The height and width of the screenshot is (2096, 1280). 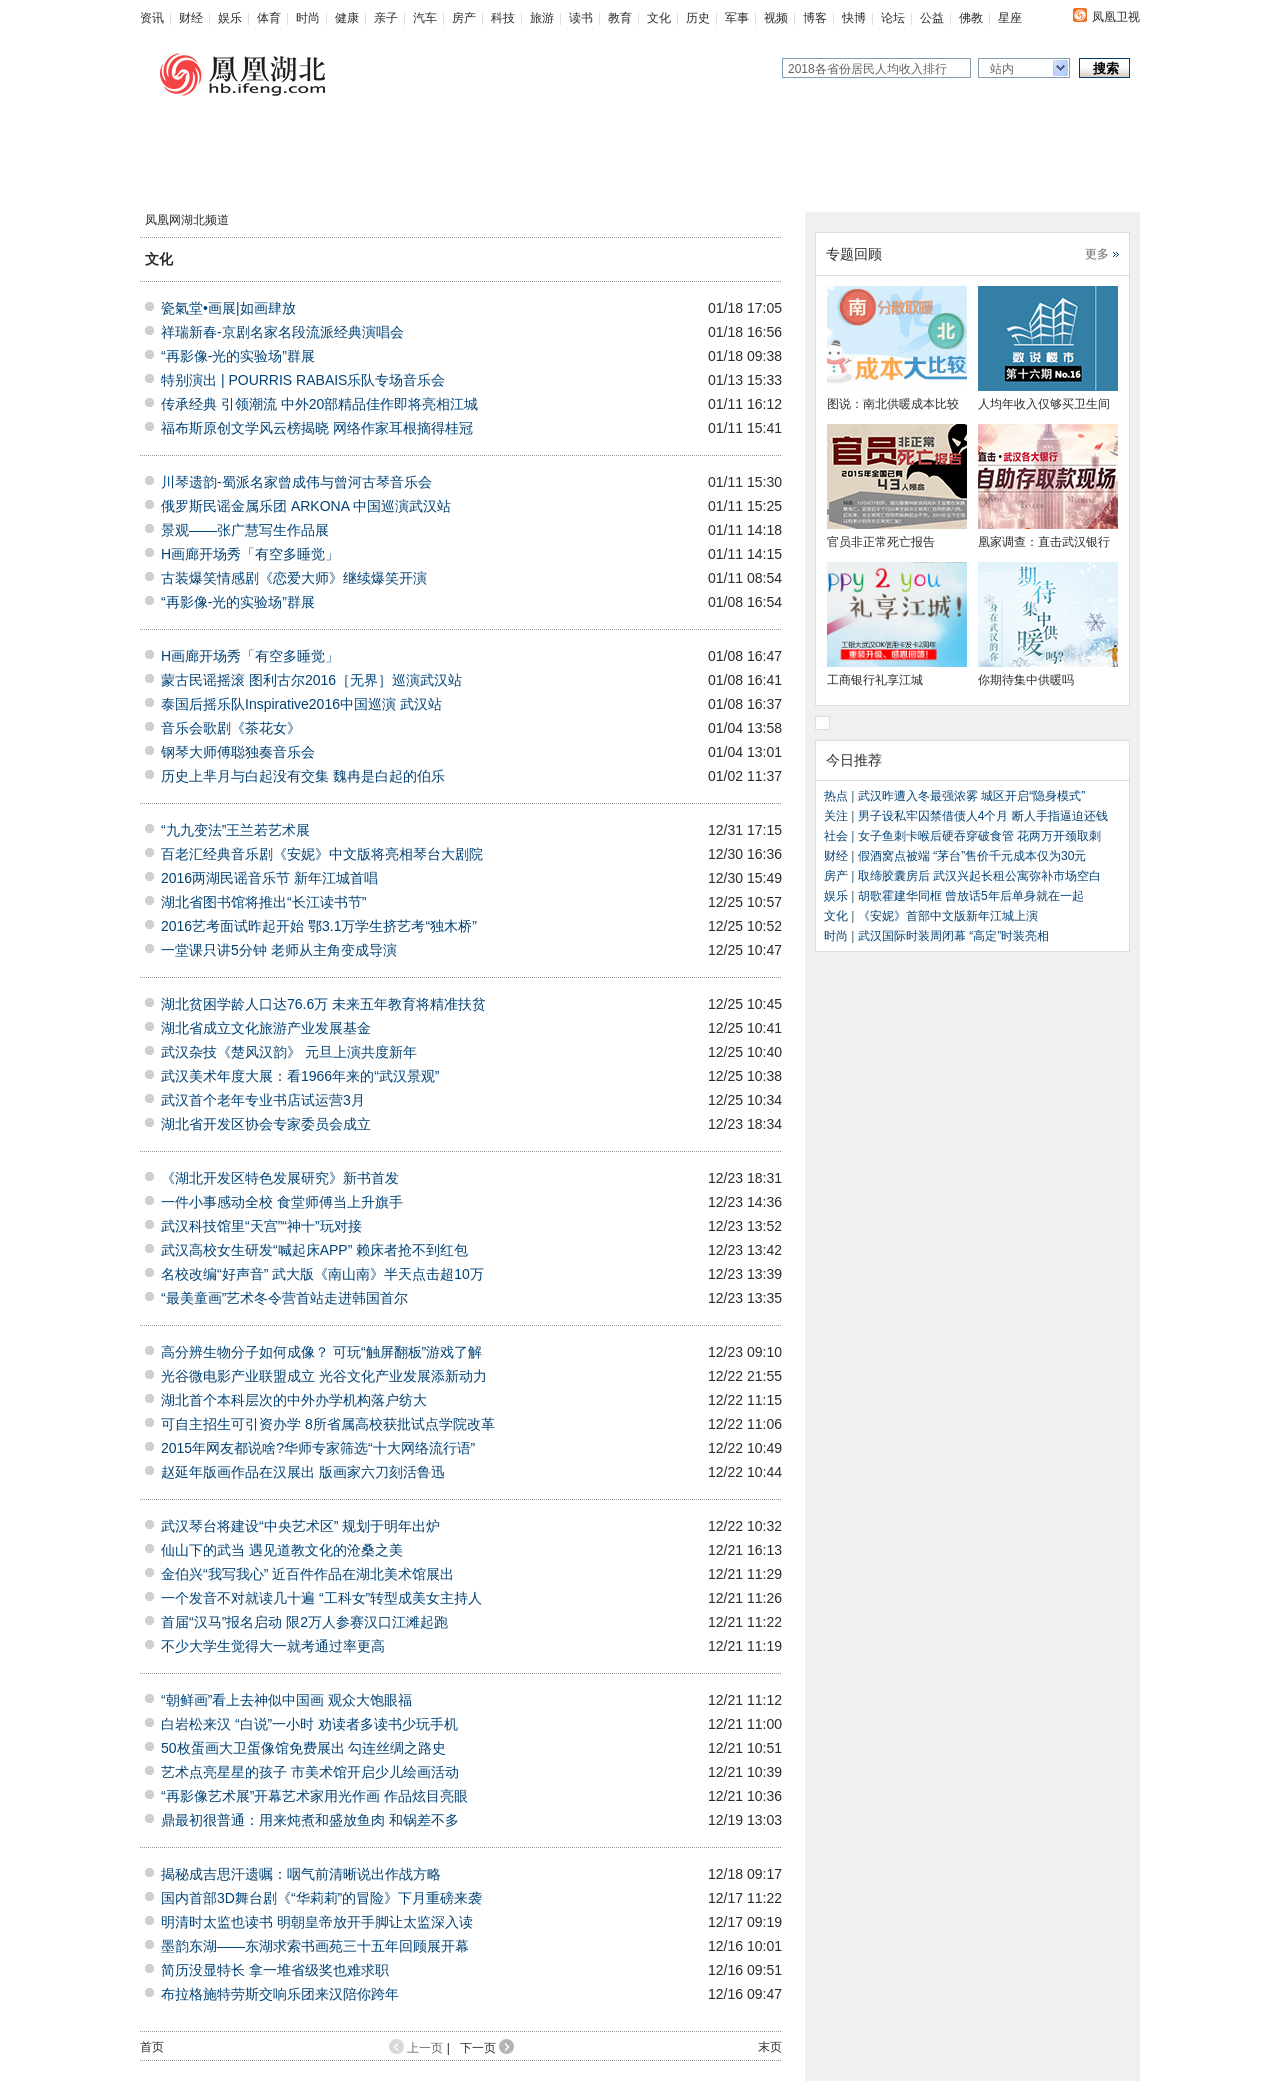 I want to click on 社会, so click(x=836, y=836).